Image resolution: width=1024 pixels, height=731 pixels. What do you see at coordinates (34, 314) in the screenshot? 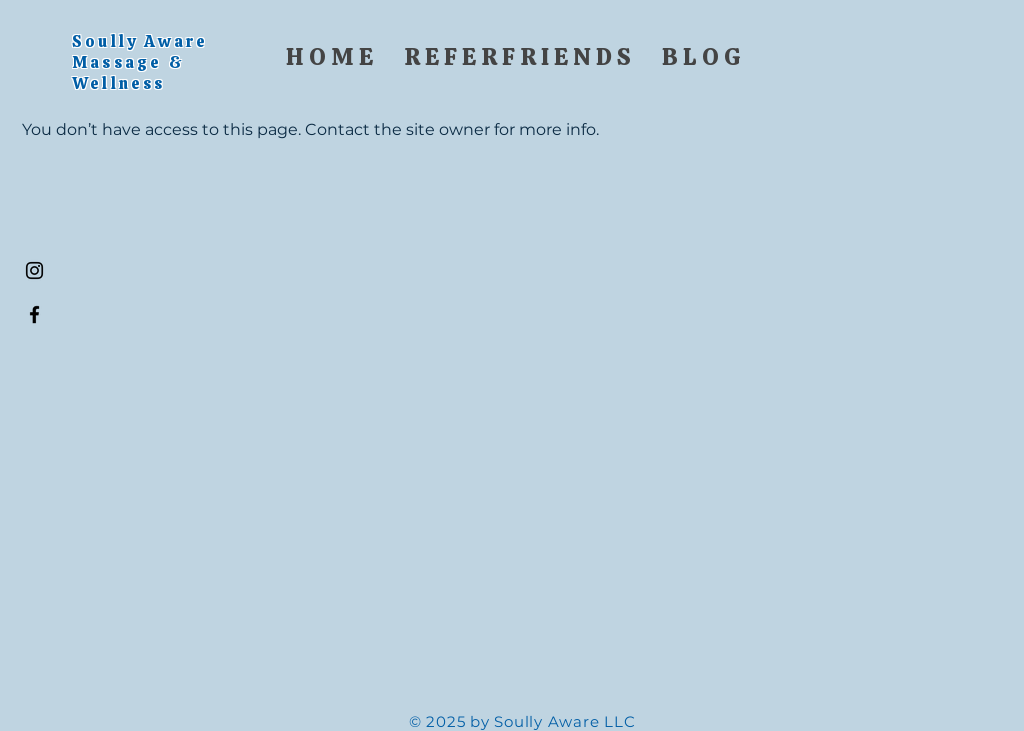
I see `[Black Facebook Icon]` at bounding box center [34, 314].